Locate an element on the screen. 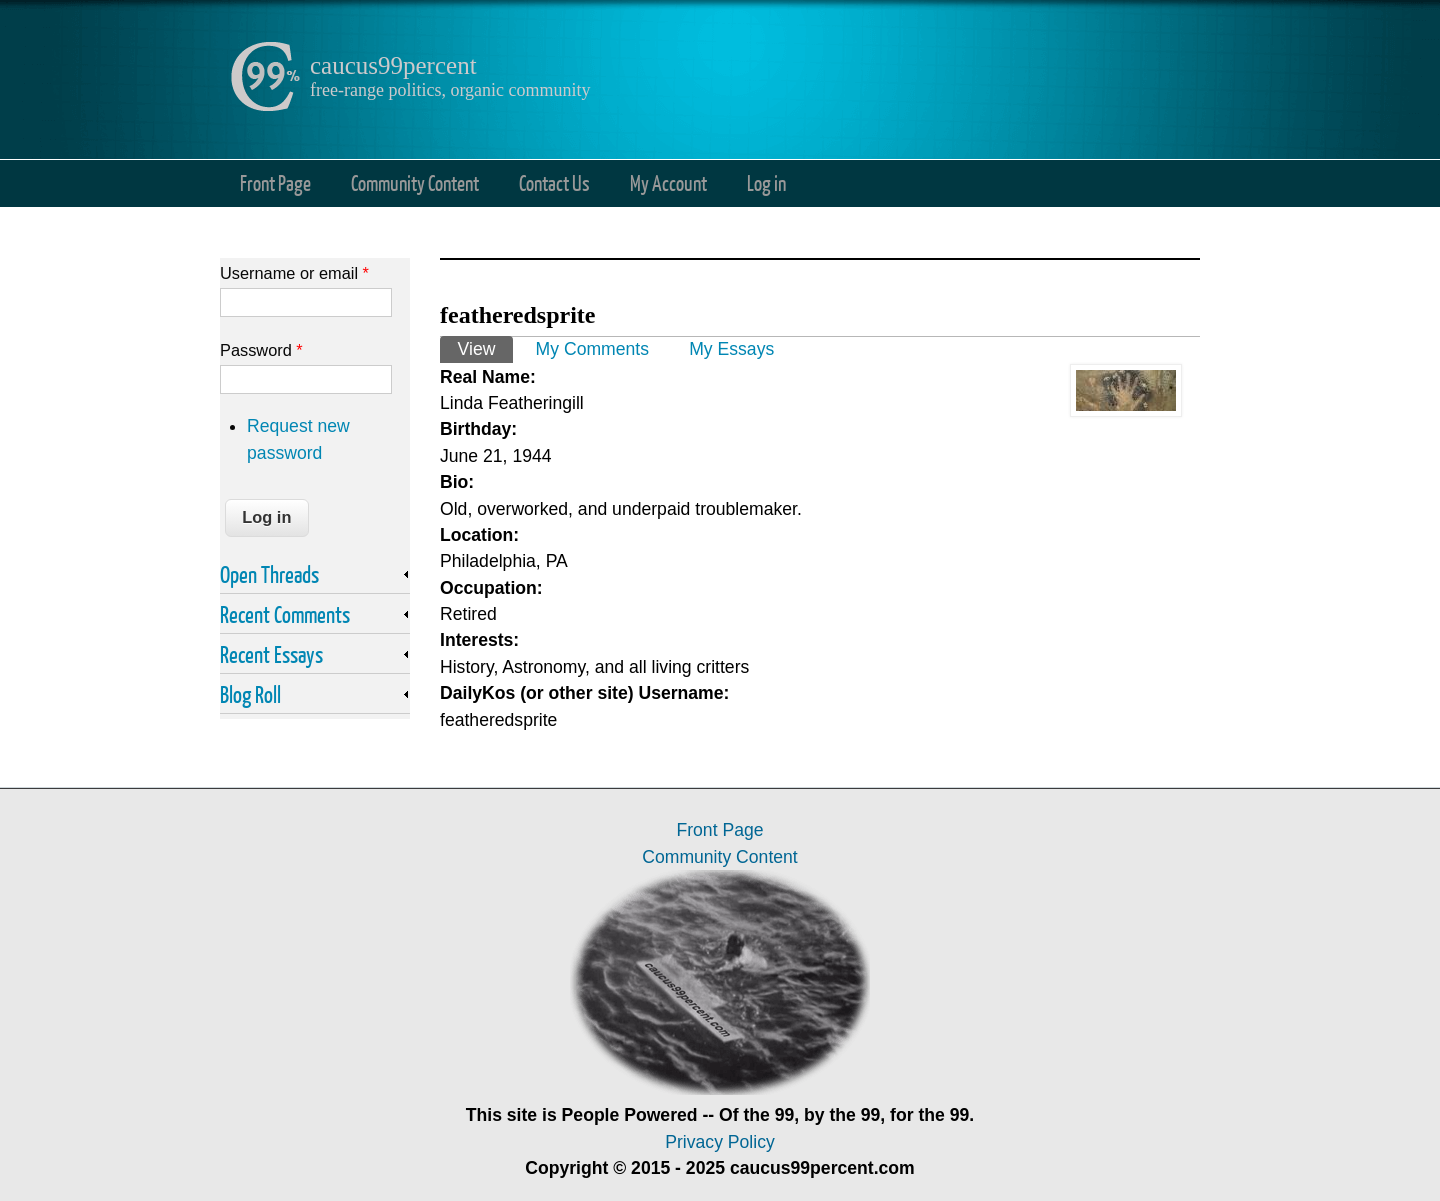 The width and height of the screenshot is (1440, 1201). Blog Roll [link] is located at coordinates (250, 694).